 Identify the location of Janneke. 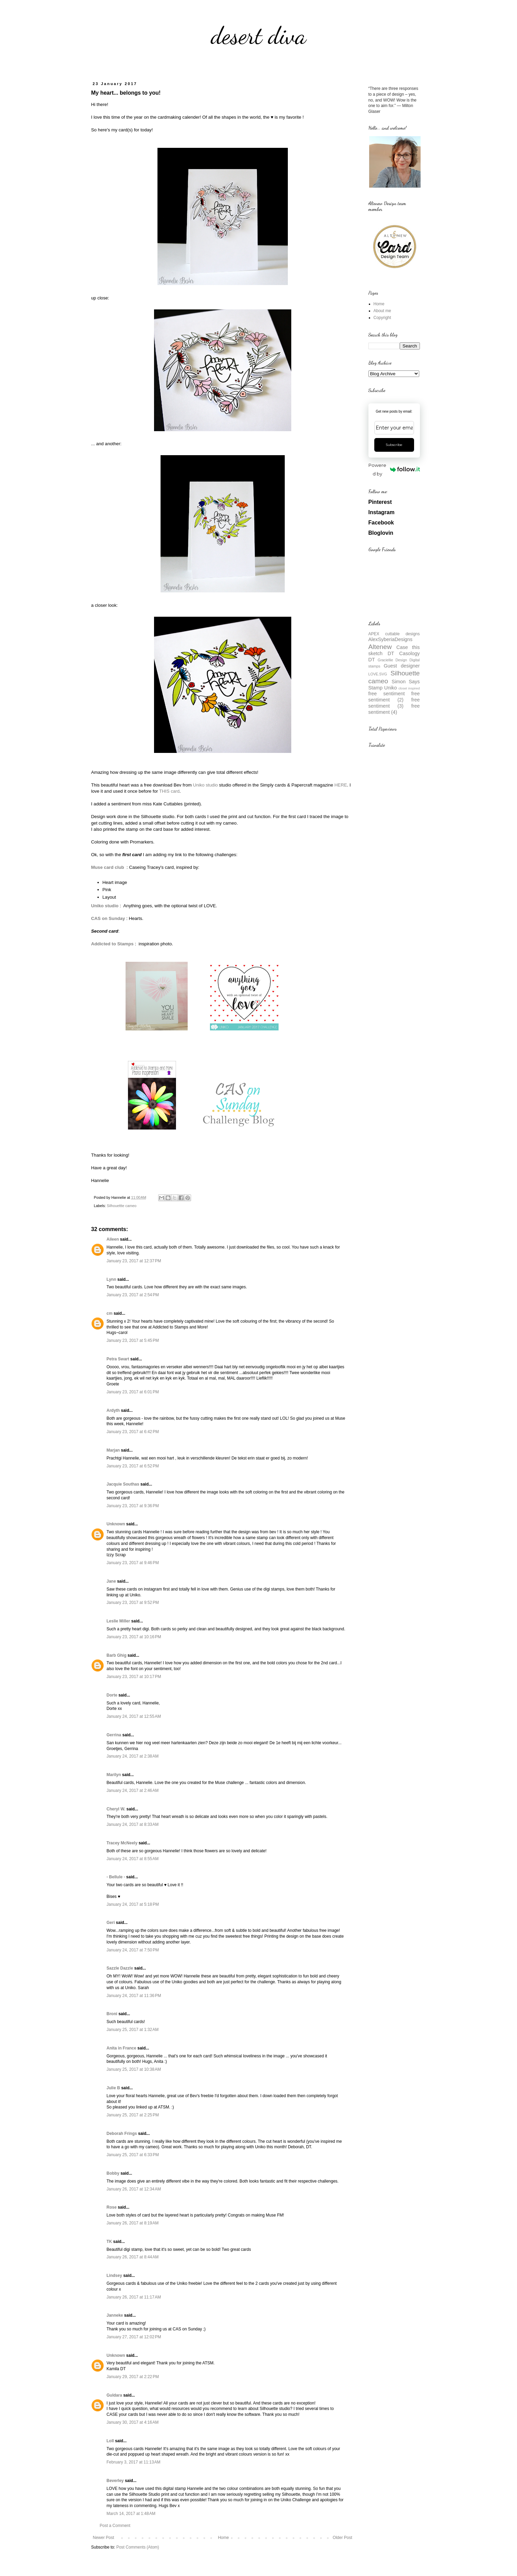
(115, 2315).